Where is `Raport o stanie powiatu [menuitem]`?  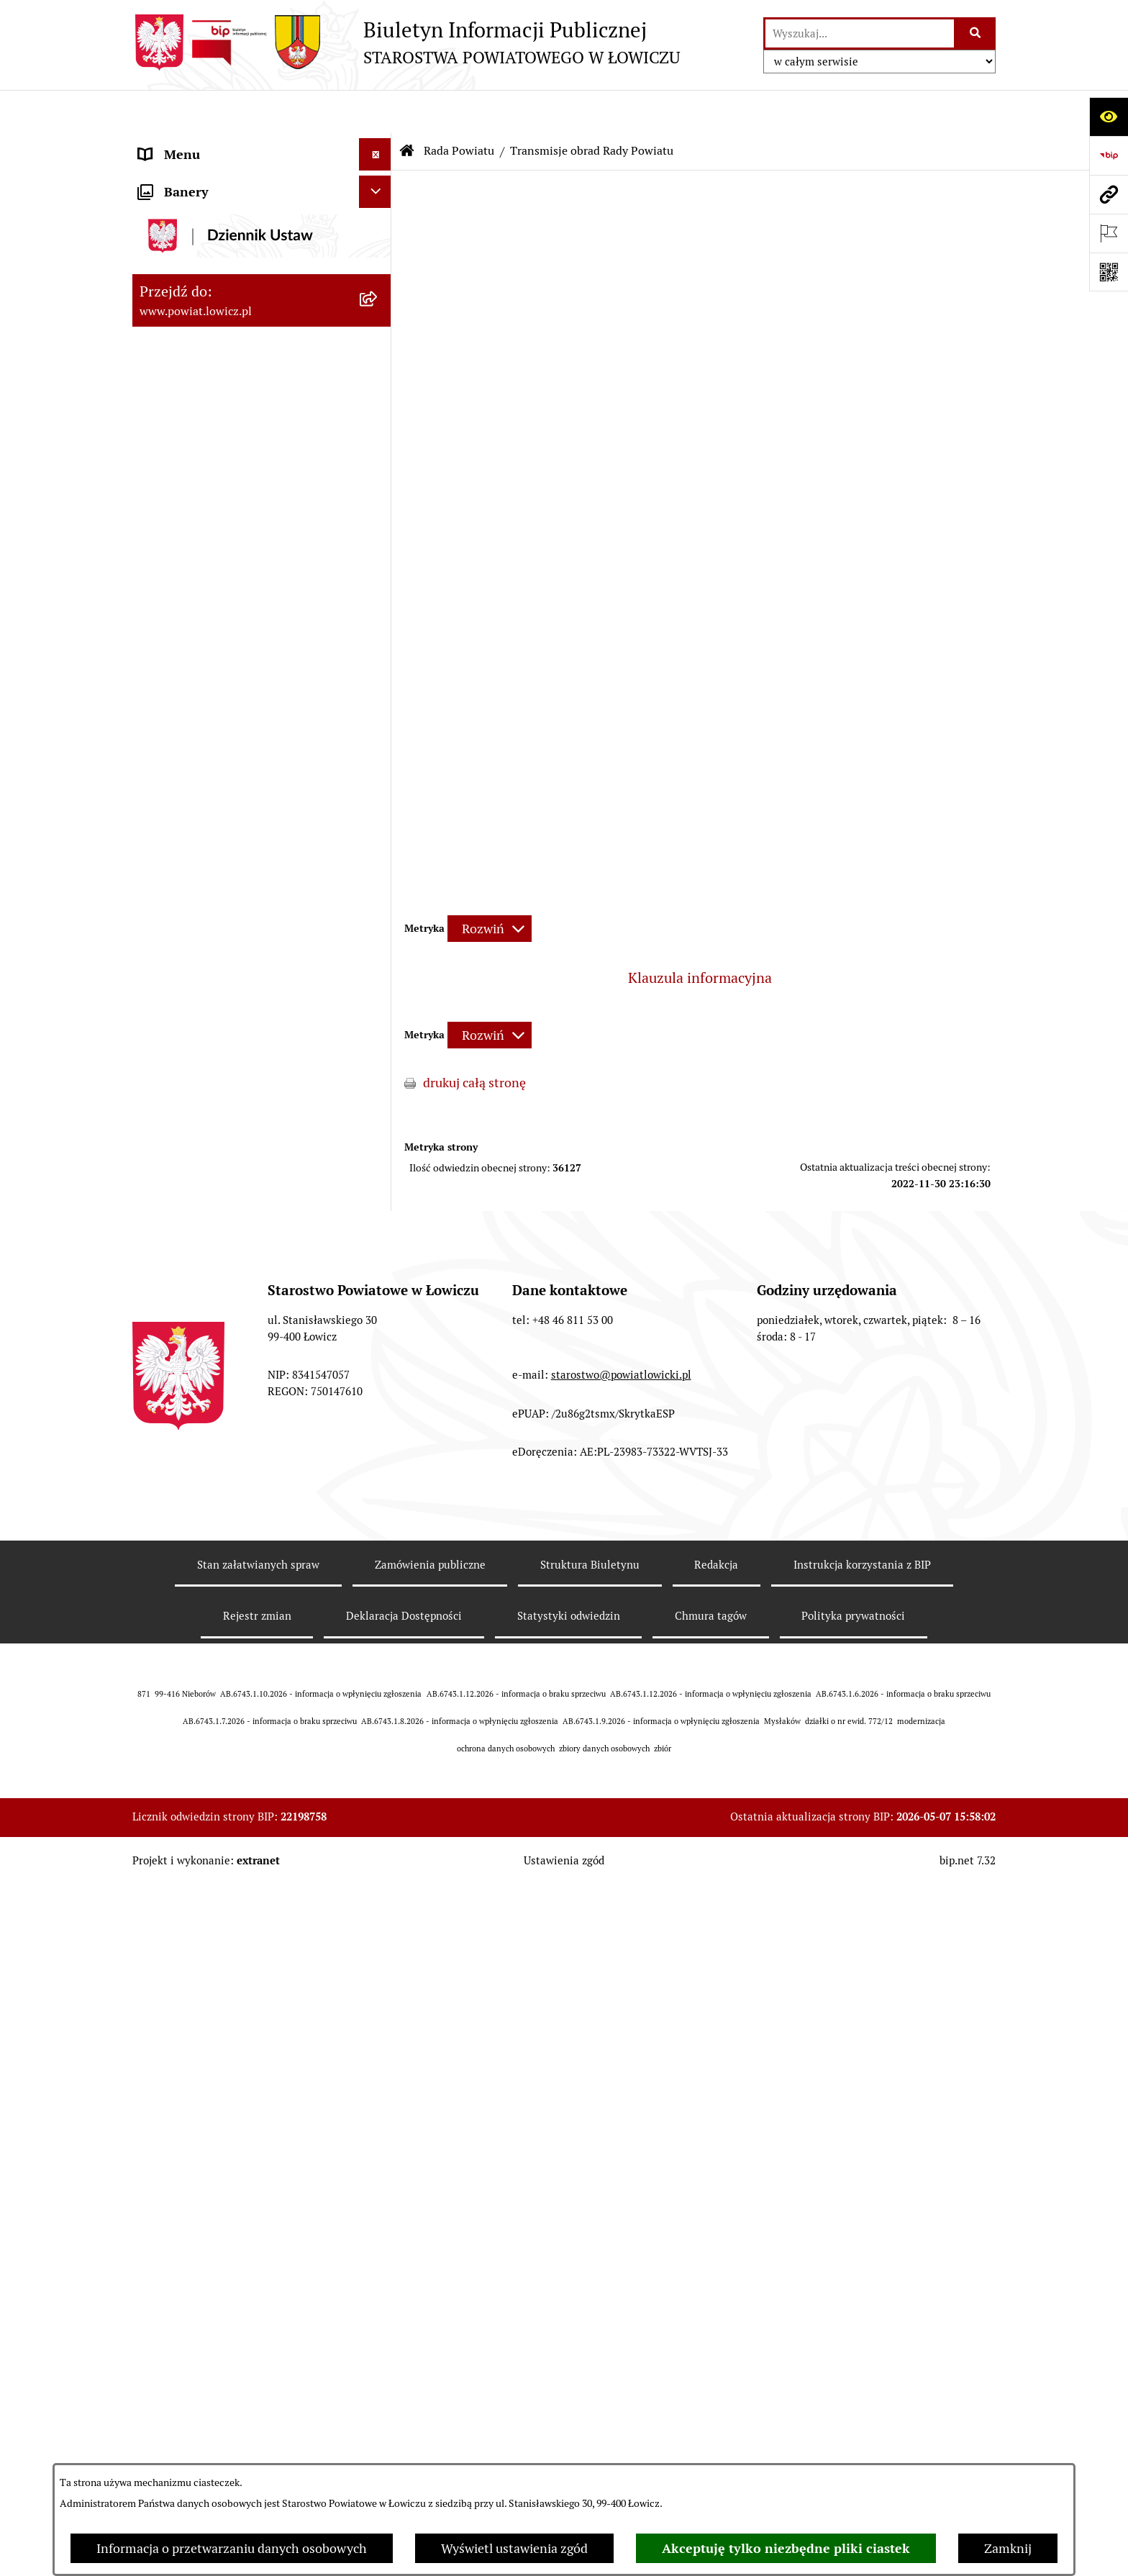
Raport o stanie powiatu [menuitem] is located at coordinates (207, 1368).